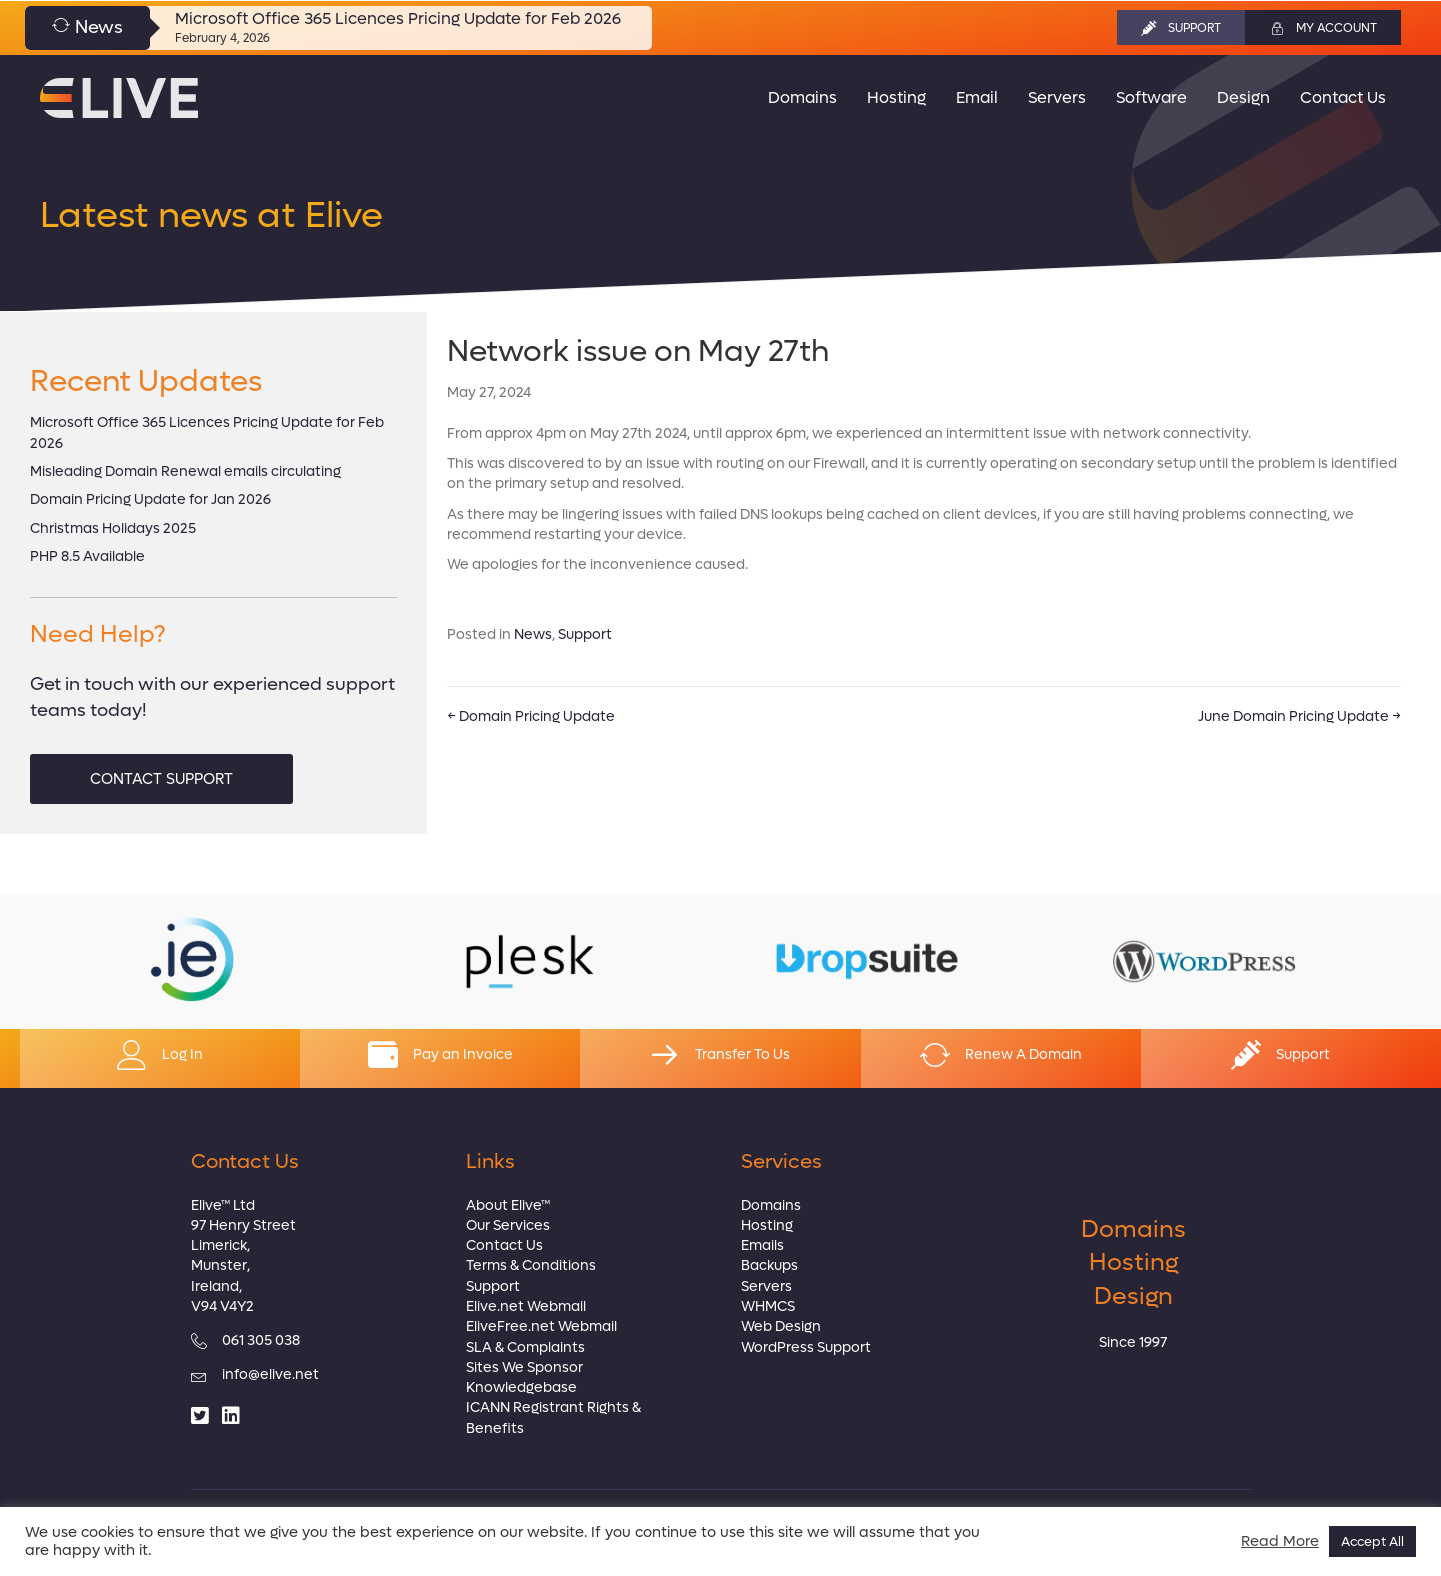 The width and height of the screenshot is (1441, 1576). Describe the element at coordinates (762, 1245) in the screenshot. I see `Emails` at that location.